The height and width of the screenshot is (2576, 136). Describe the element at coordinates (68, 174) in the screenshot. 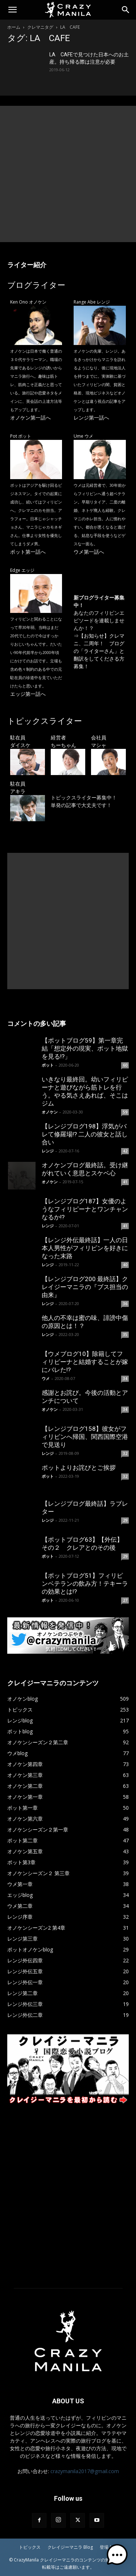

I see `[Advertisement]` at that location.